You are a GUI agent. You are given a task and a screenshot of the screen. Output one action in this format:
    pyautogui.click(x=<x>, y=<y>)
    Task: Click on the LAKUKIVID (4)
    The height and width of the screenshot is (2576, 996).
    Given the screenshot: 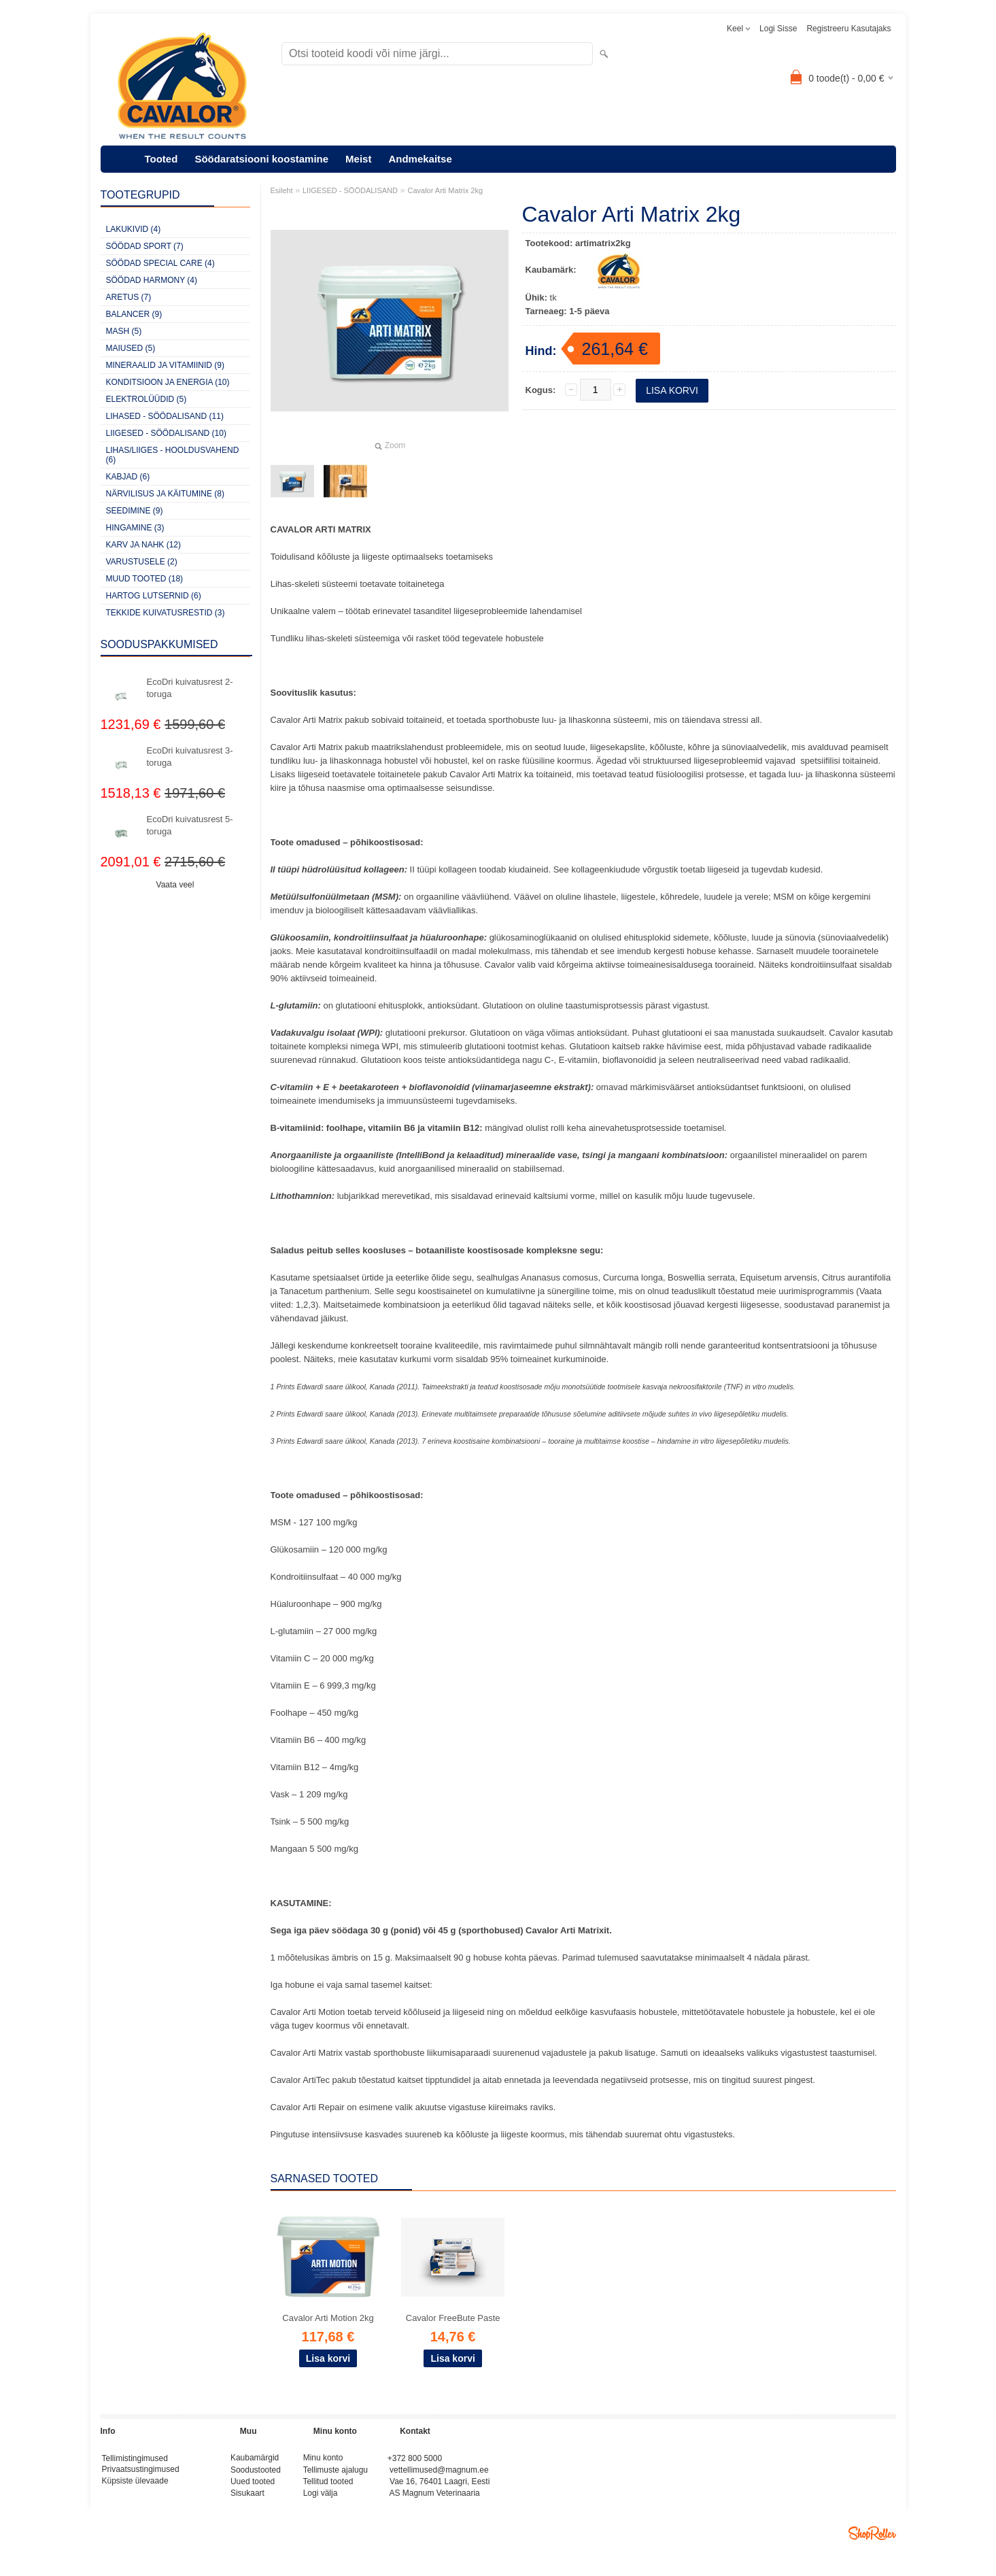 What is the action you would take?
    pyautogui.click(x=133, y=229)
    